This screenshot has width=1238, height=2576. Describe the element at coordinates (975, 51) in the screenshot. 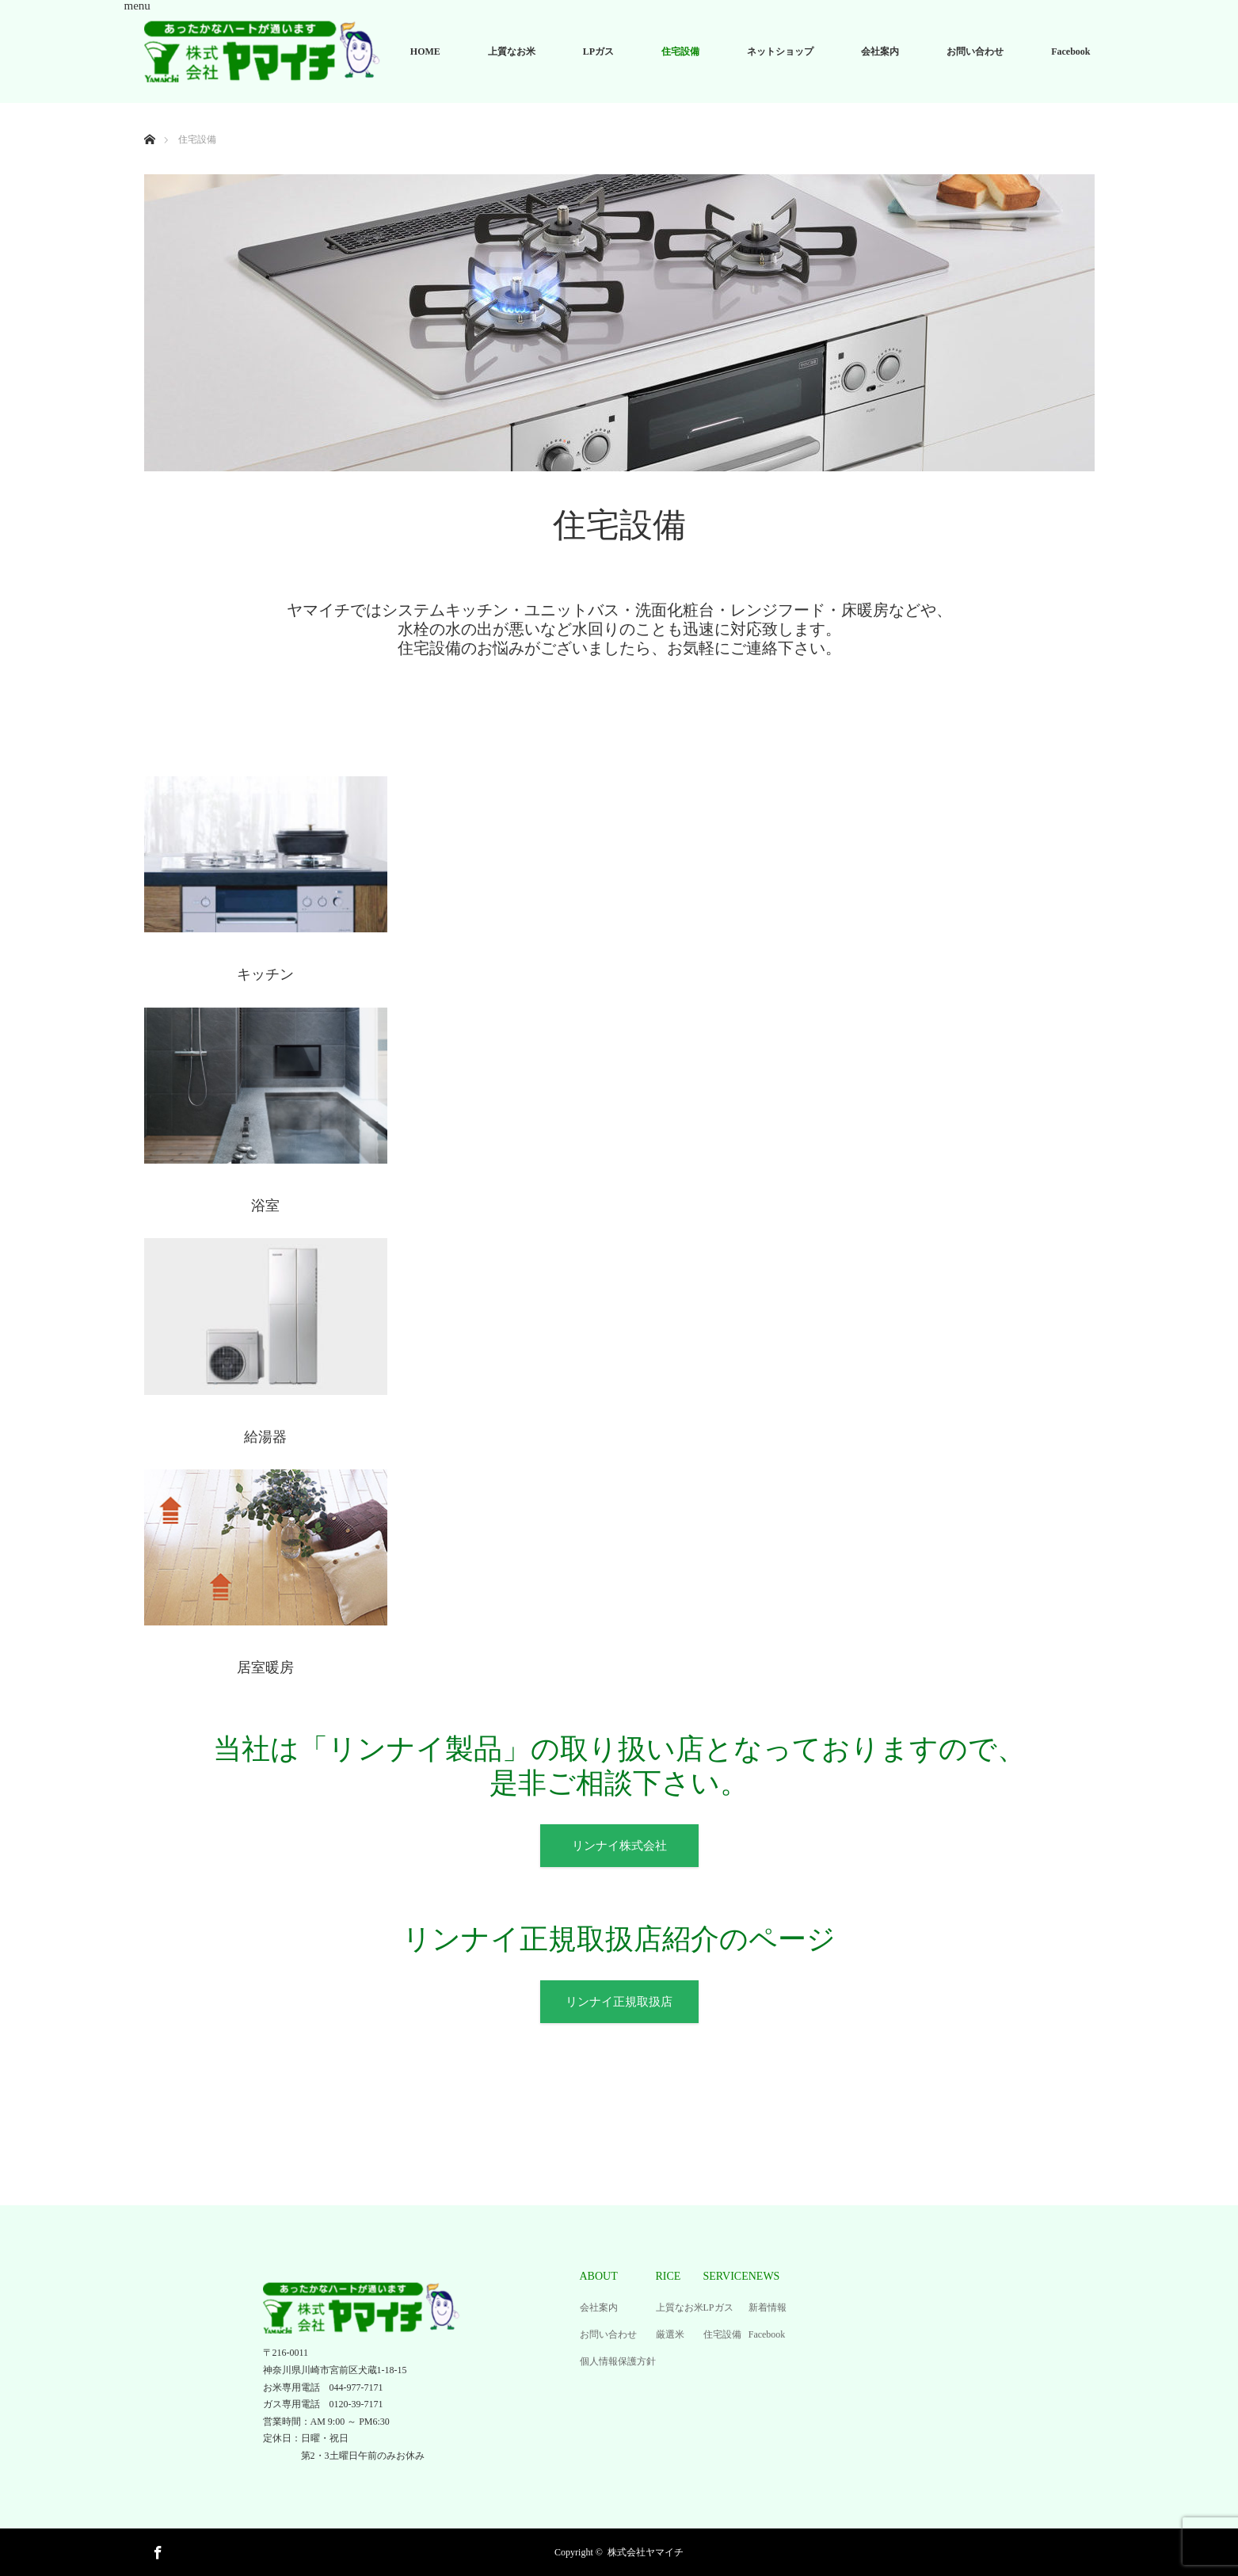

I see `お問い合わせ` at that location.